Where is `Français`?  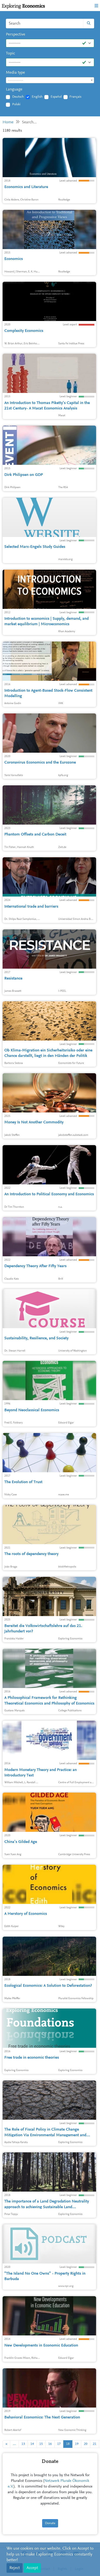 Français is located at coordinates (75, 96).